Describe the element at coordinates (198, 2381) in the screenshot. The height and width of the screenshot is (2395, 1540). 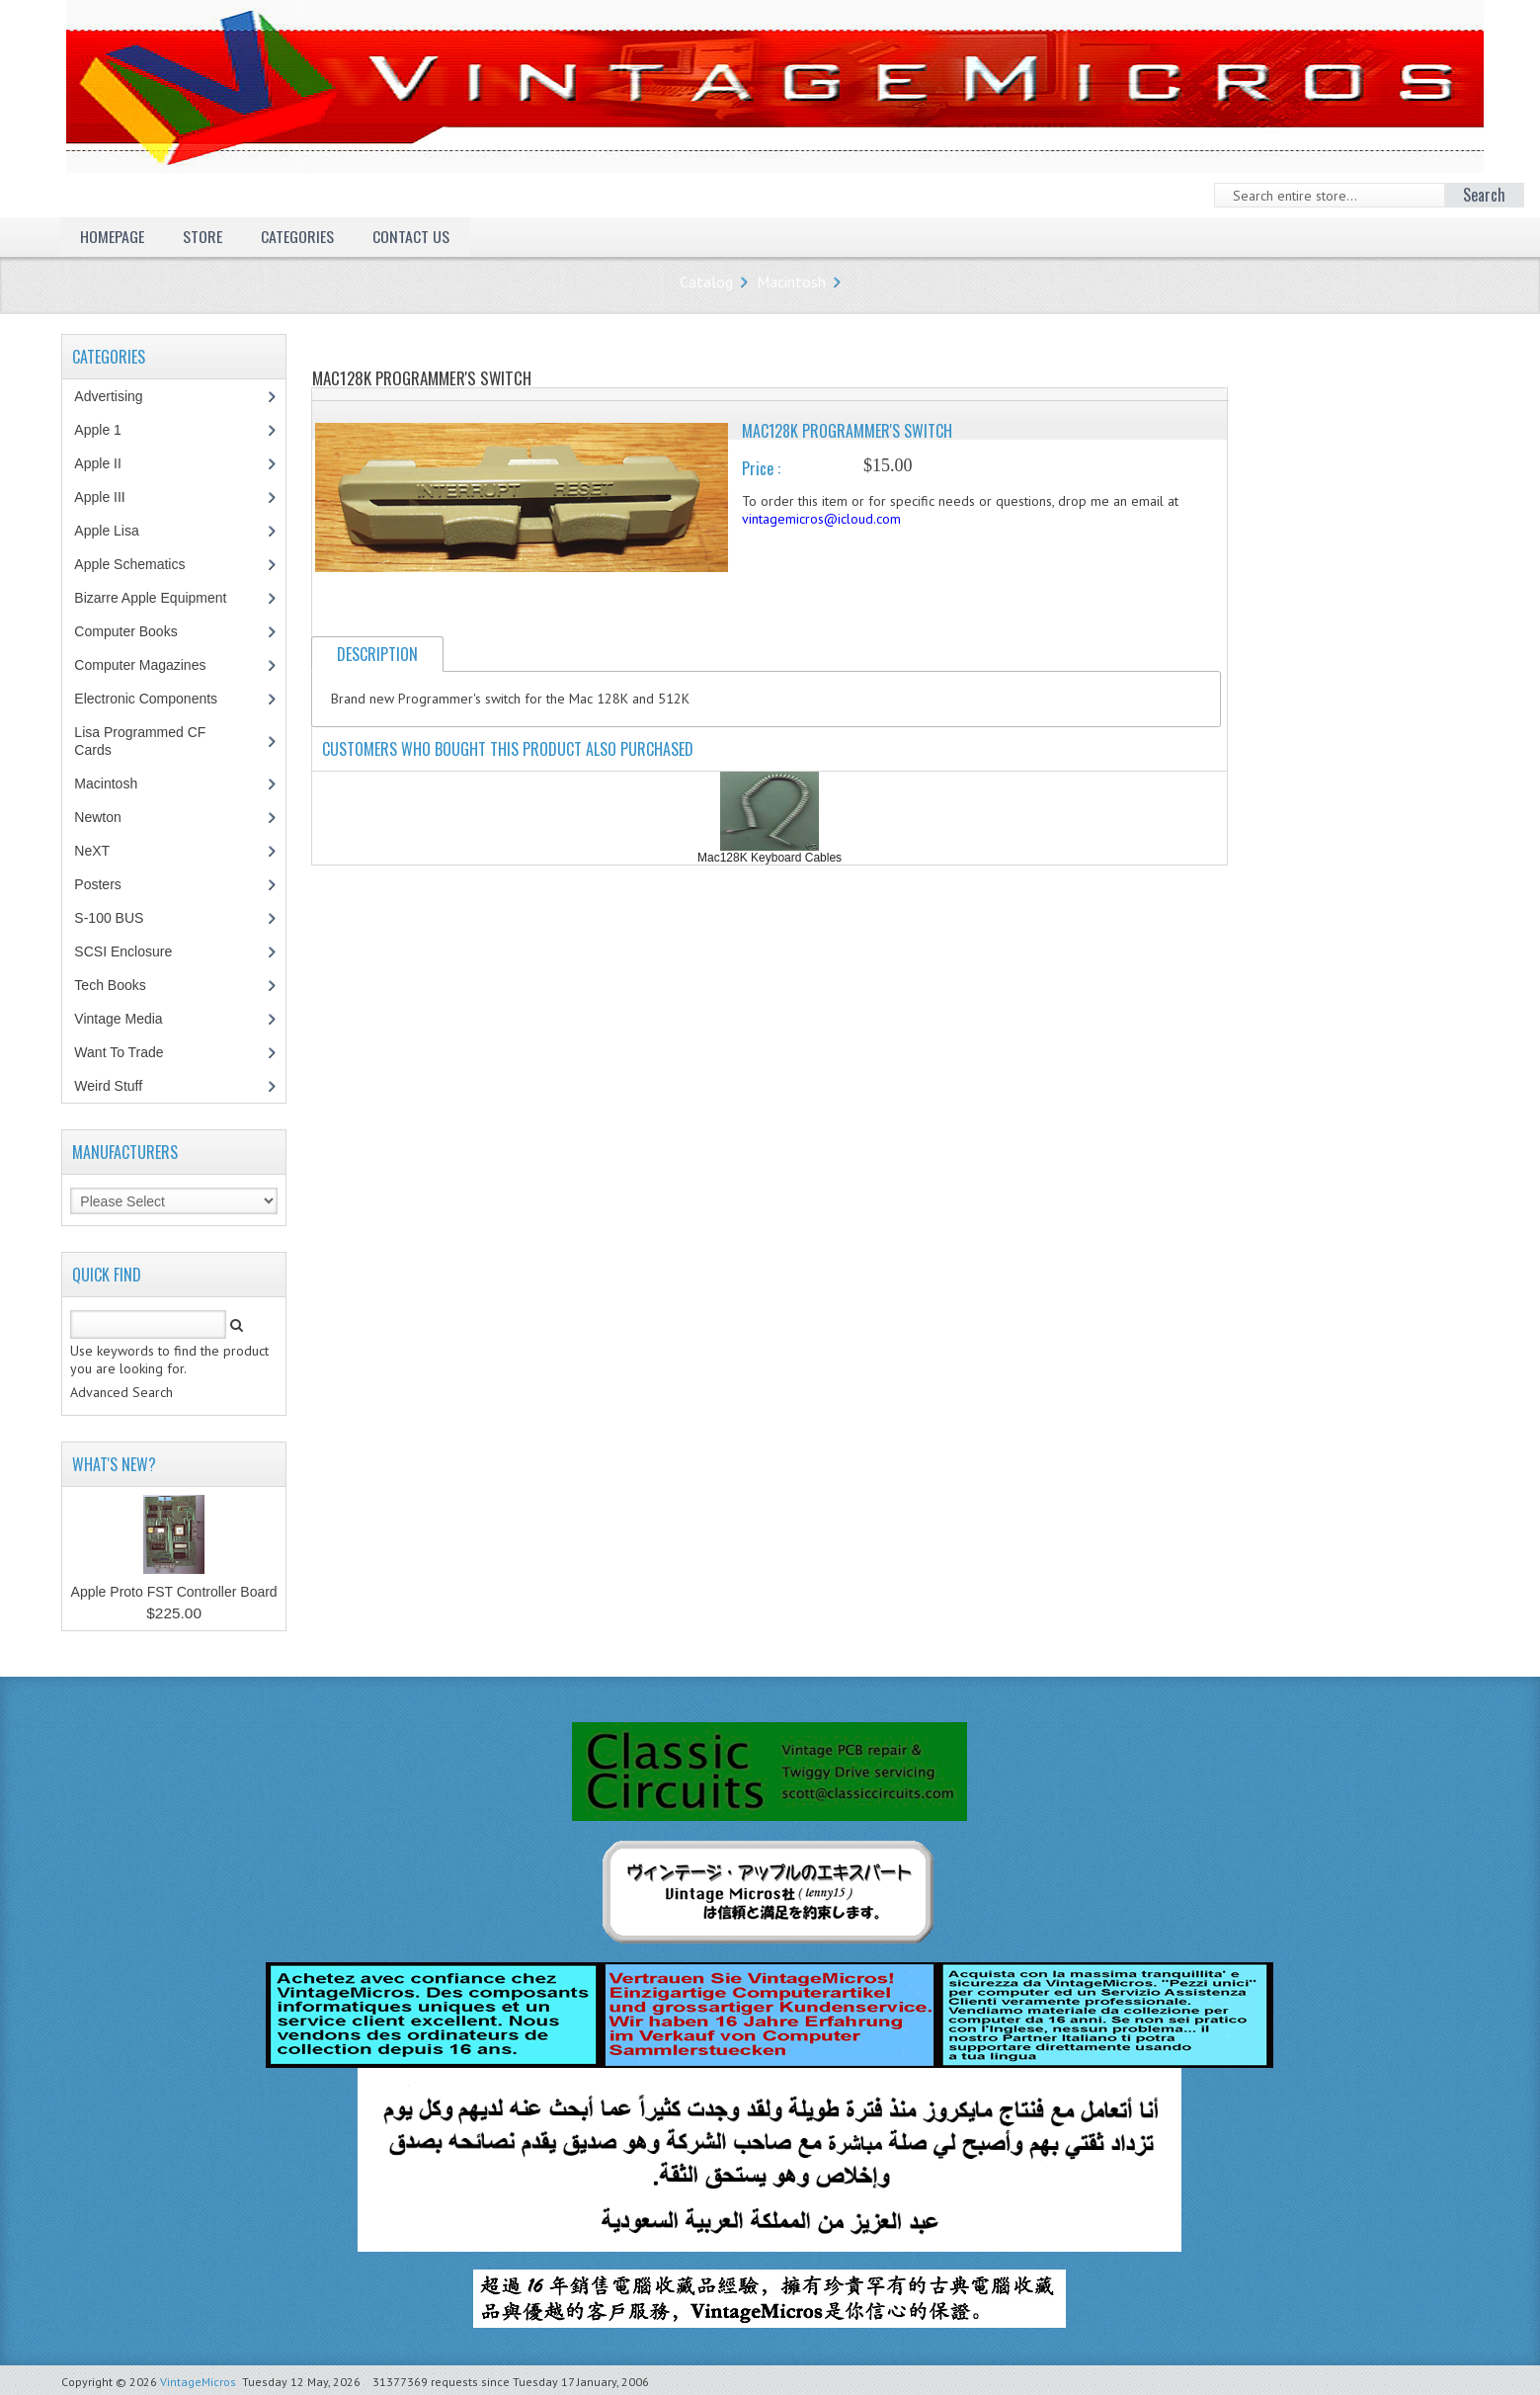
I see `VintageMicros` at that location.